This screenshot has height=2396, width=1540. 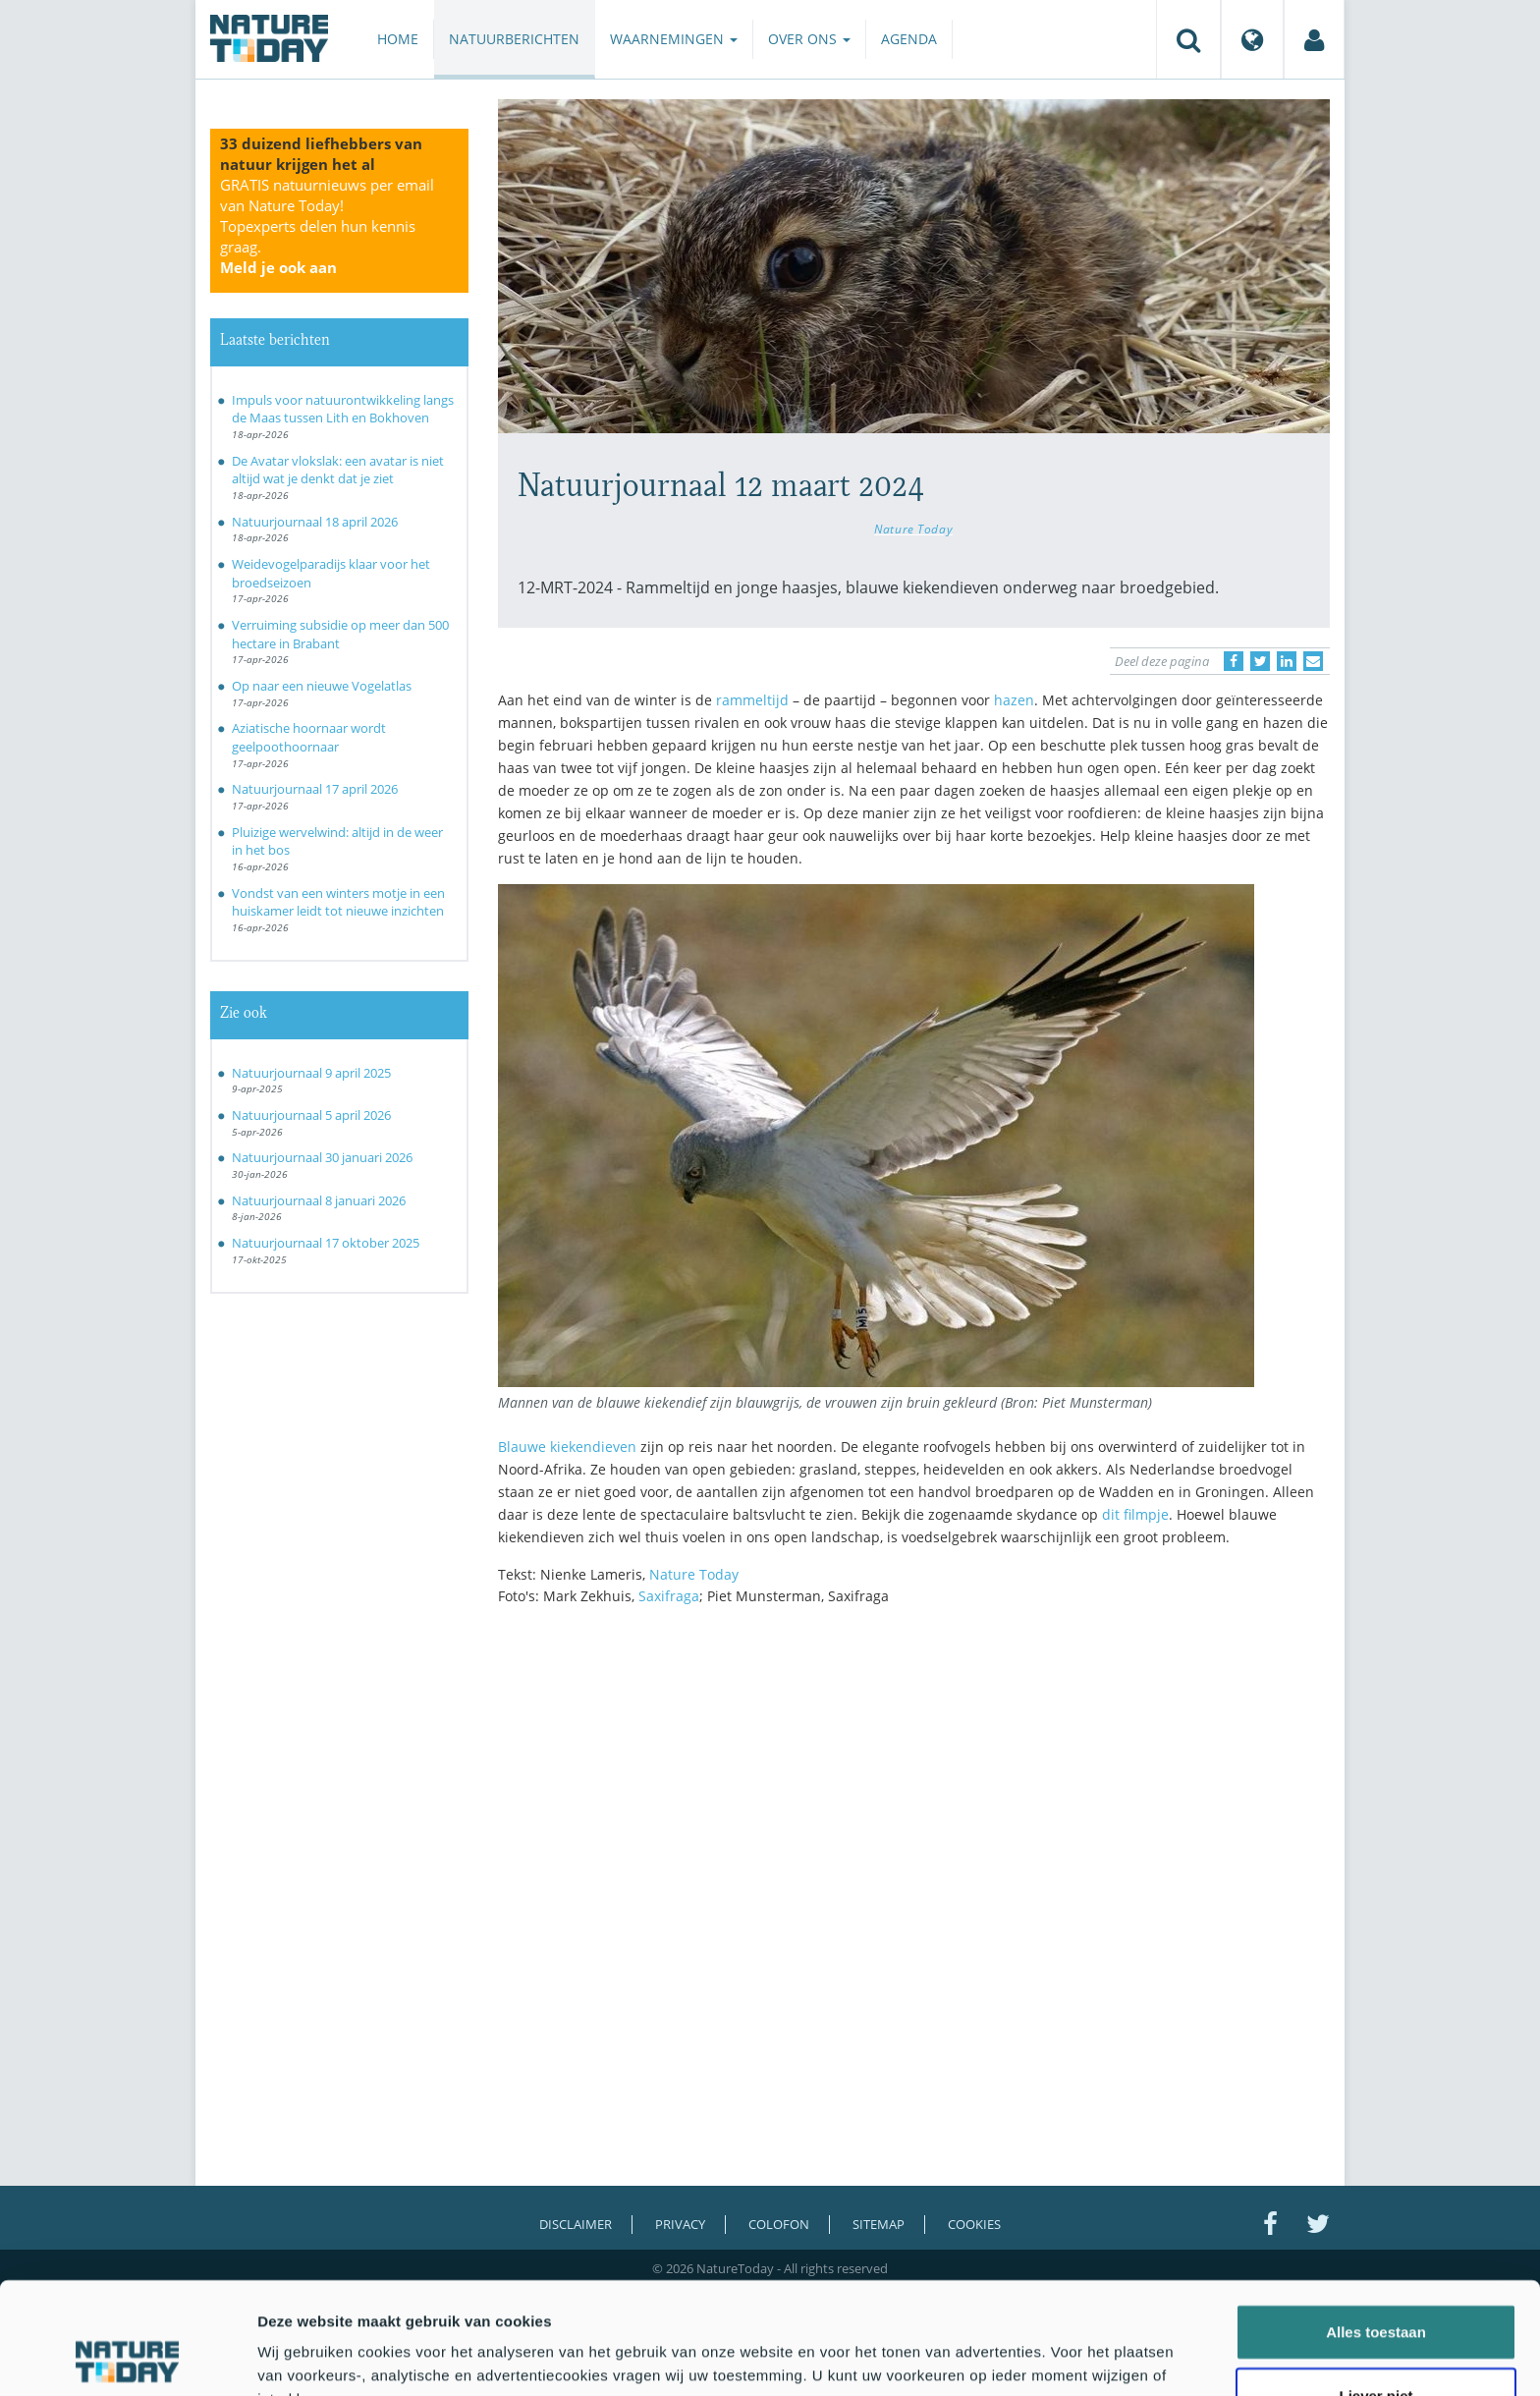 I want to click on Natuurjournaal 5 april 2026, so click(x=311, y=1115).